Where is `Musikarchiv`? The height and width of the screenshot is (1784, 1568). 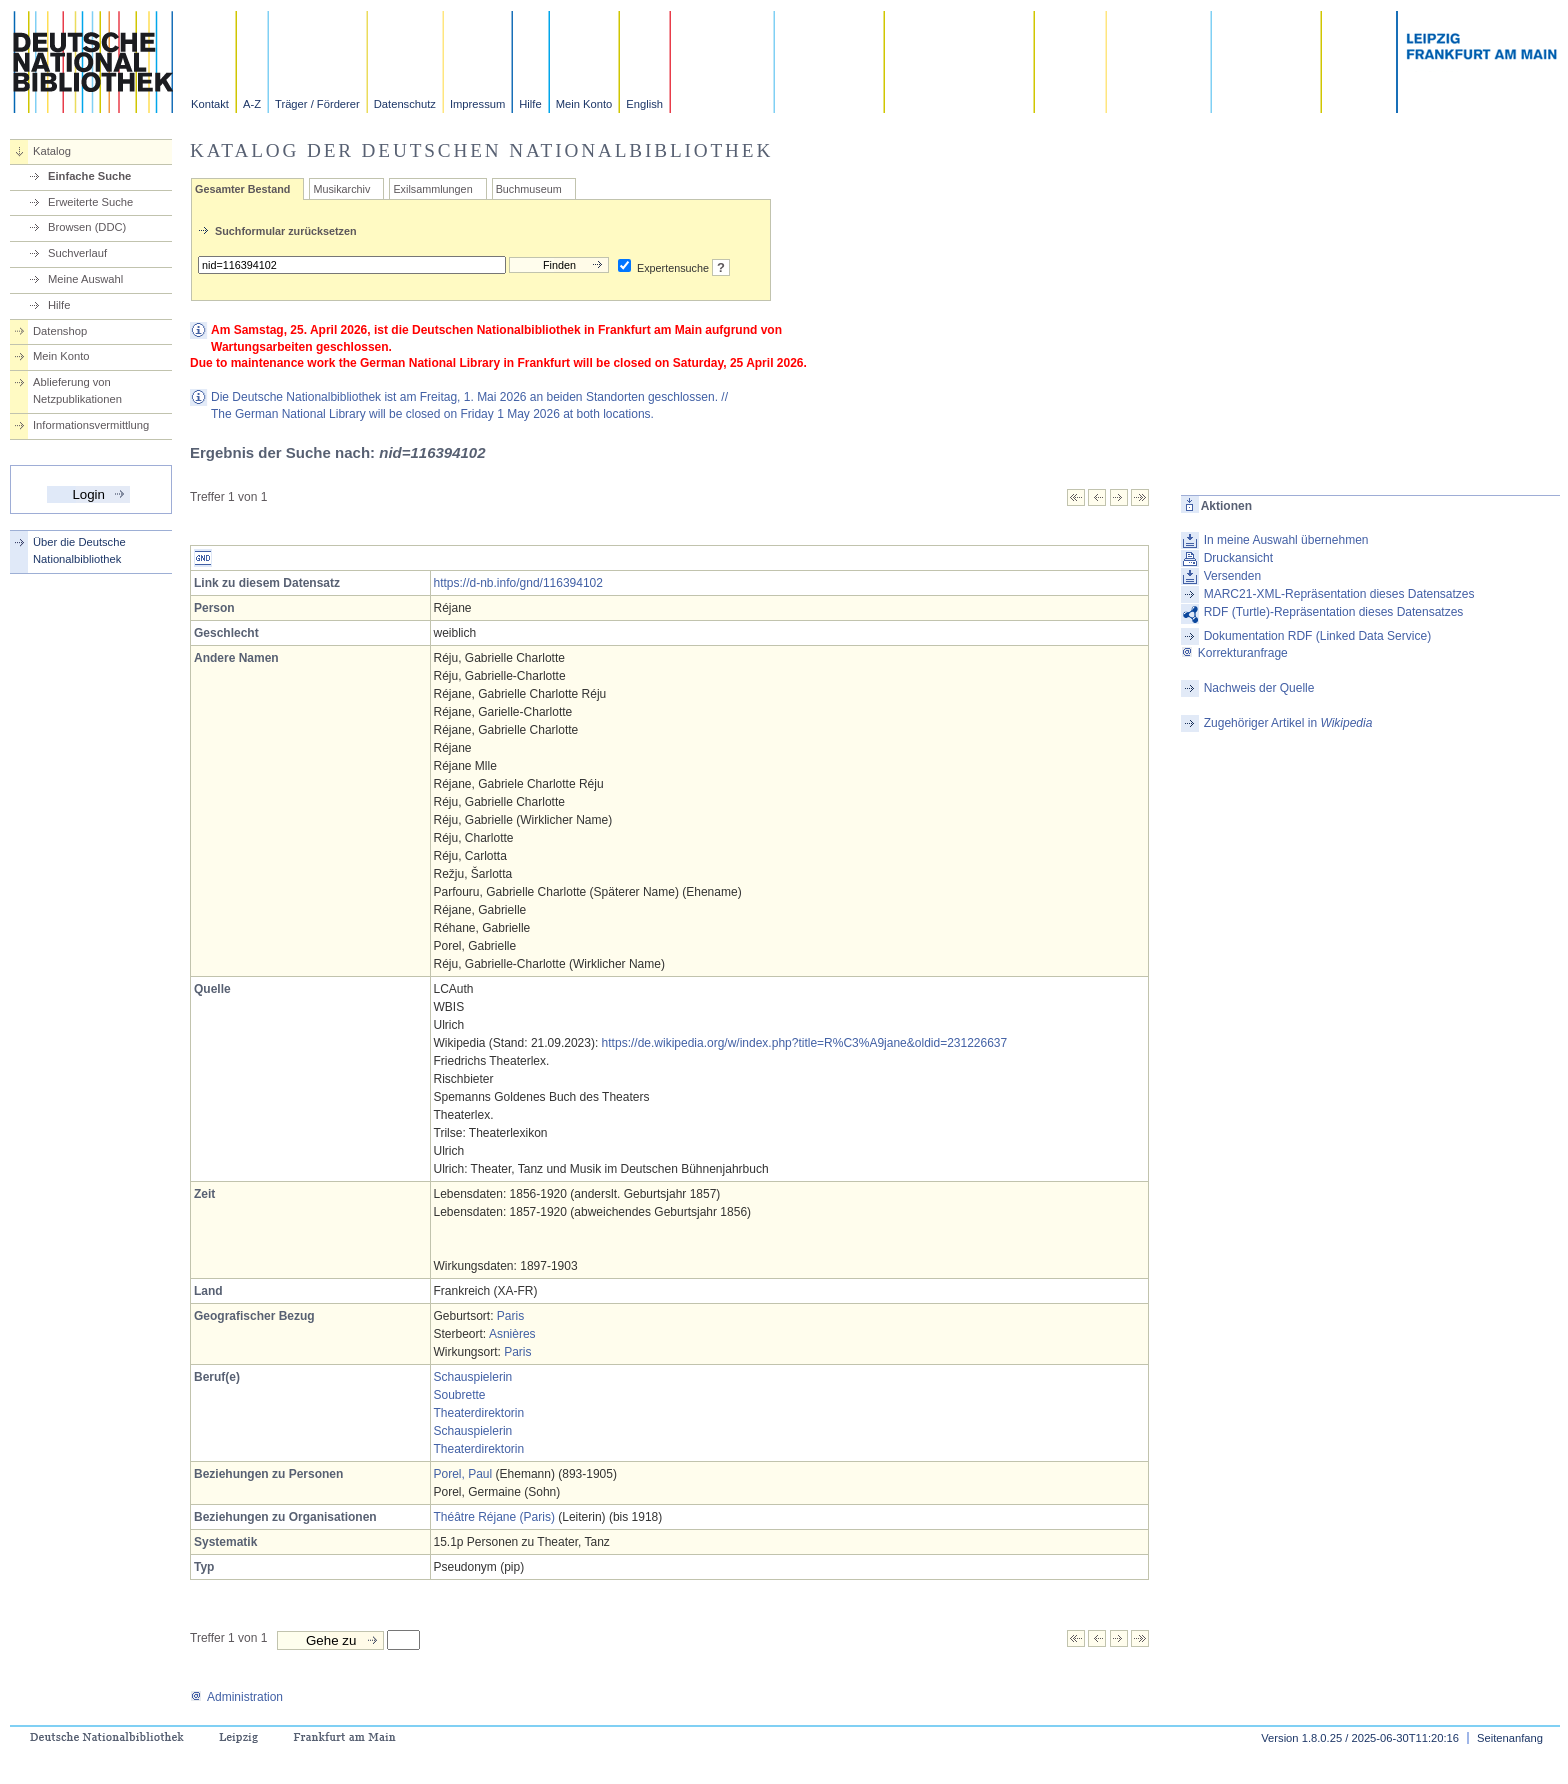
Musikarchiv is located at coordinates (341, 189).